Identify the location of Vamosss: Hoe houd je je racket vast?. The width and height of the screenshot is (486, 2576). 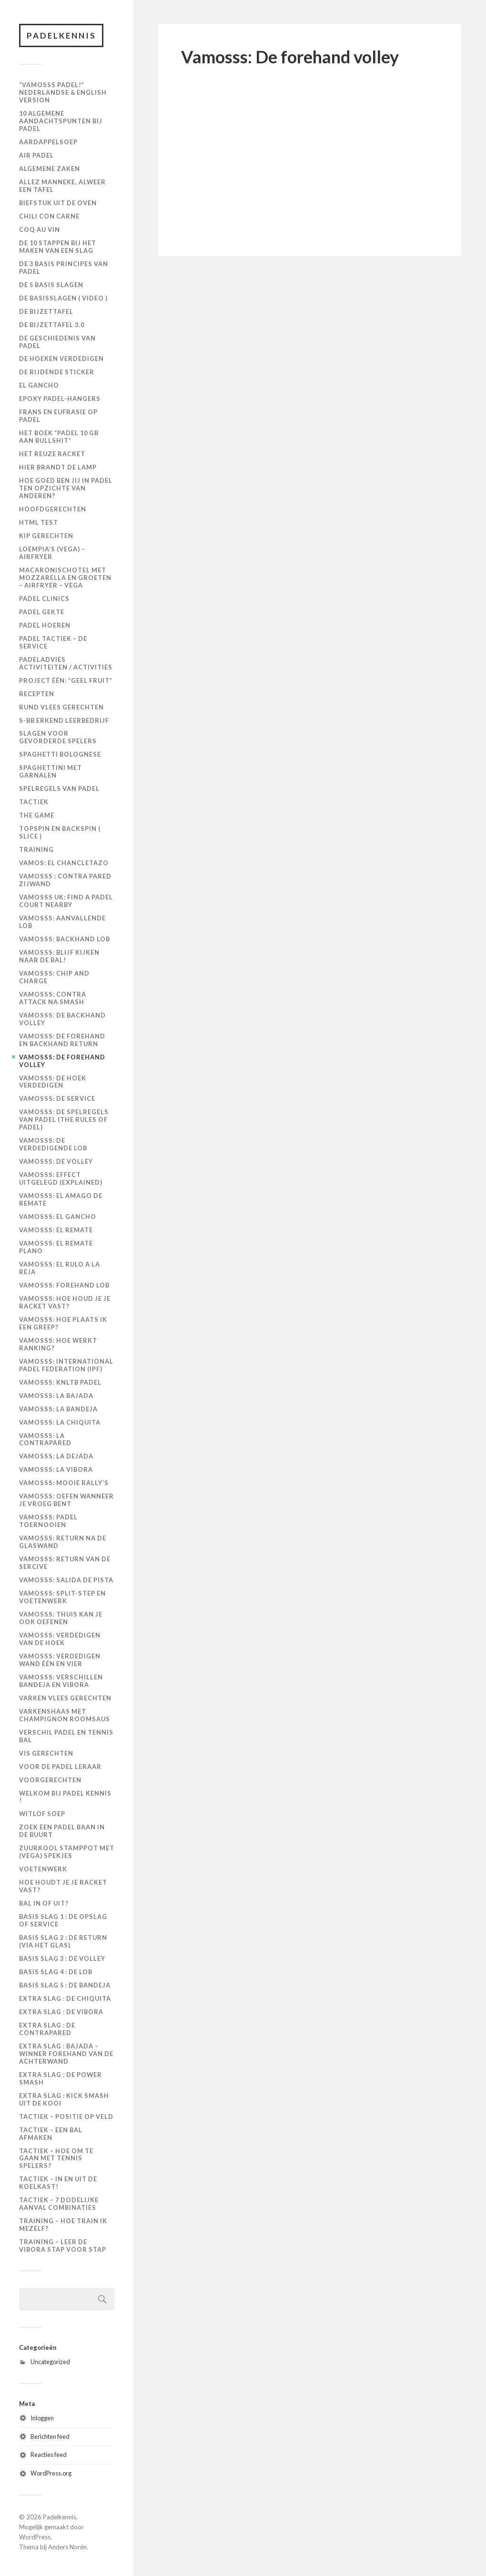
(65, 1302).